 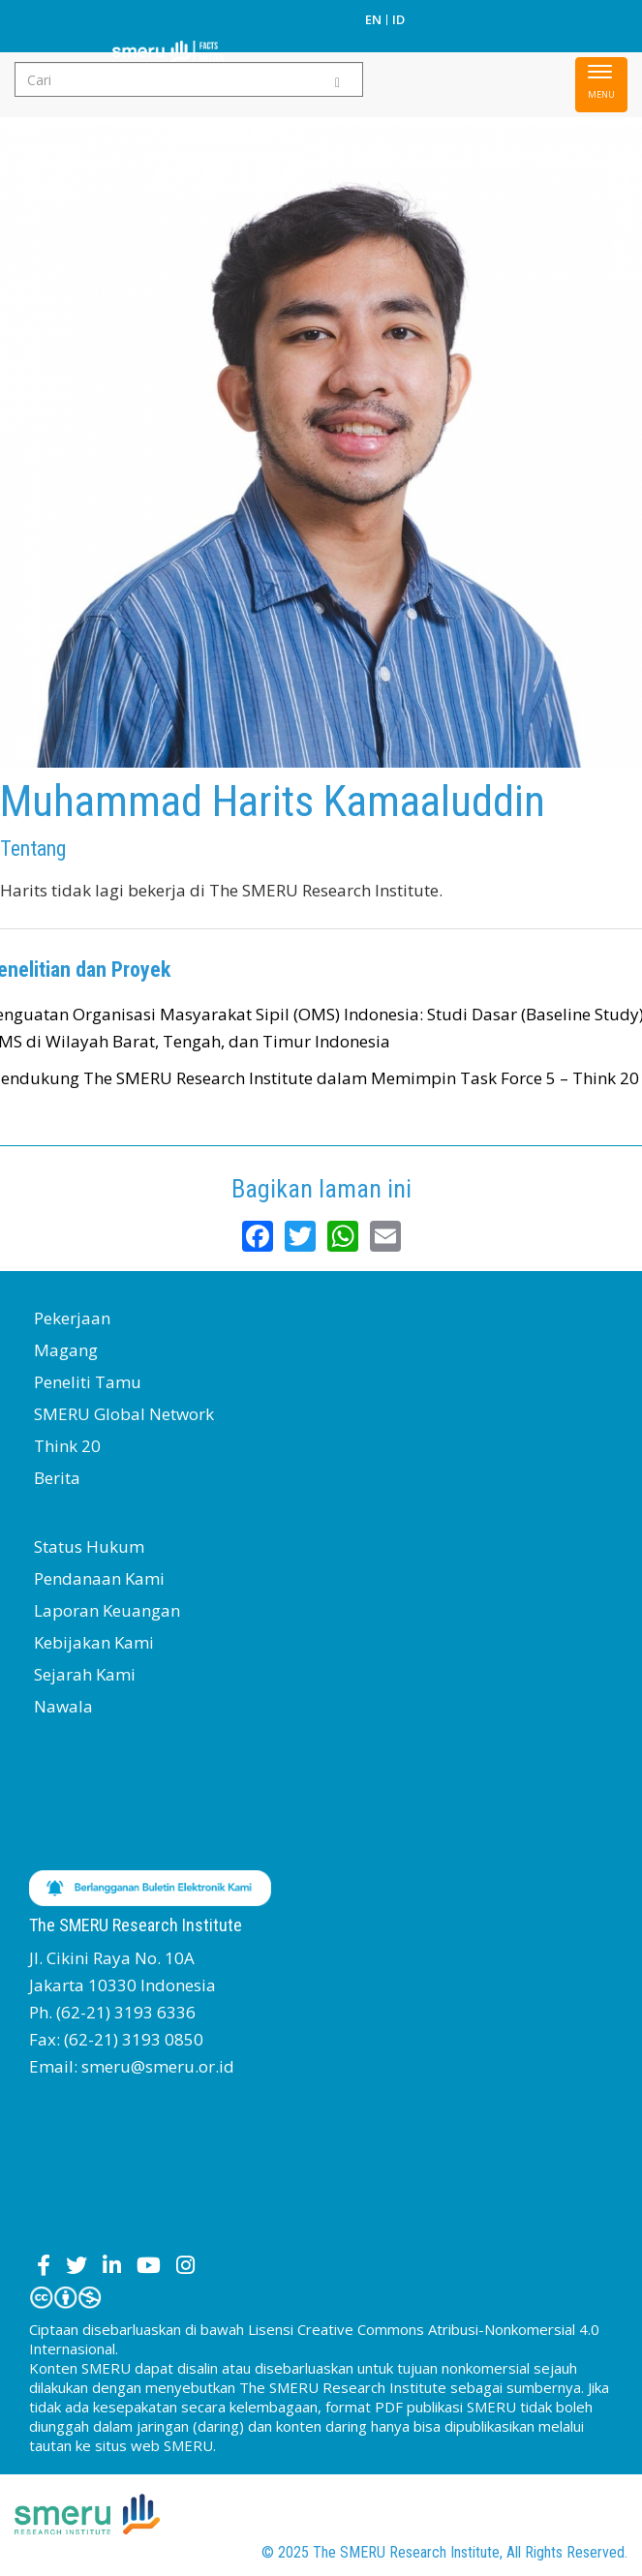 What do you see at coordinates (66, 1350) in the screenshot?
I see `Magang` at bounding box center [66, 1350].